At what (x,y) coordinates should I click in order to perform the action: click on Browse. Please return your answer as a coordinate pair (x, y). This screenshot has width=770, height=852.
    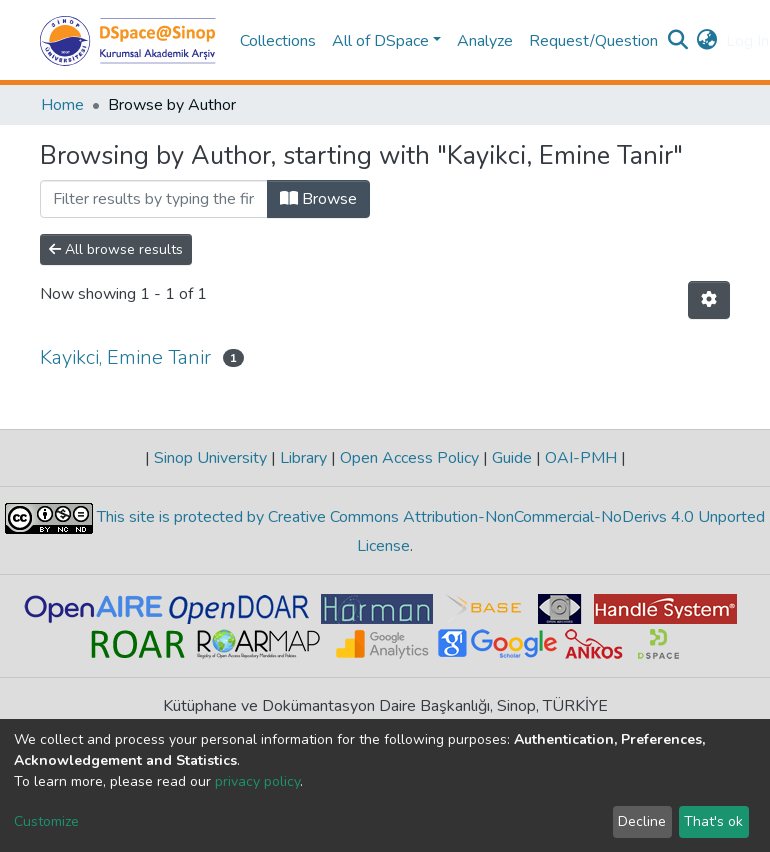
    Looking at the image, I should click on (318, 199).